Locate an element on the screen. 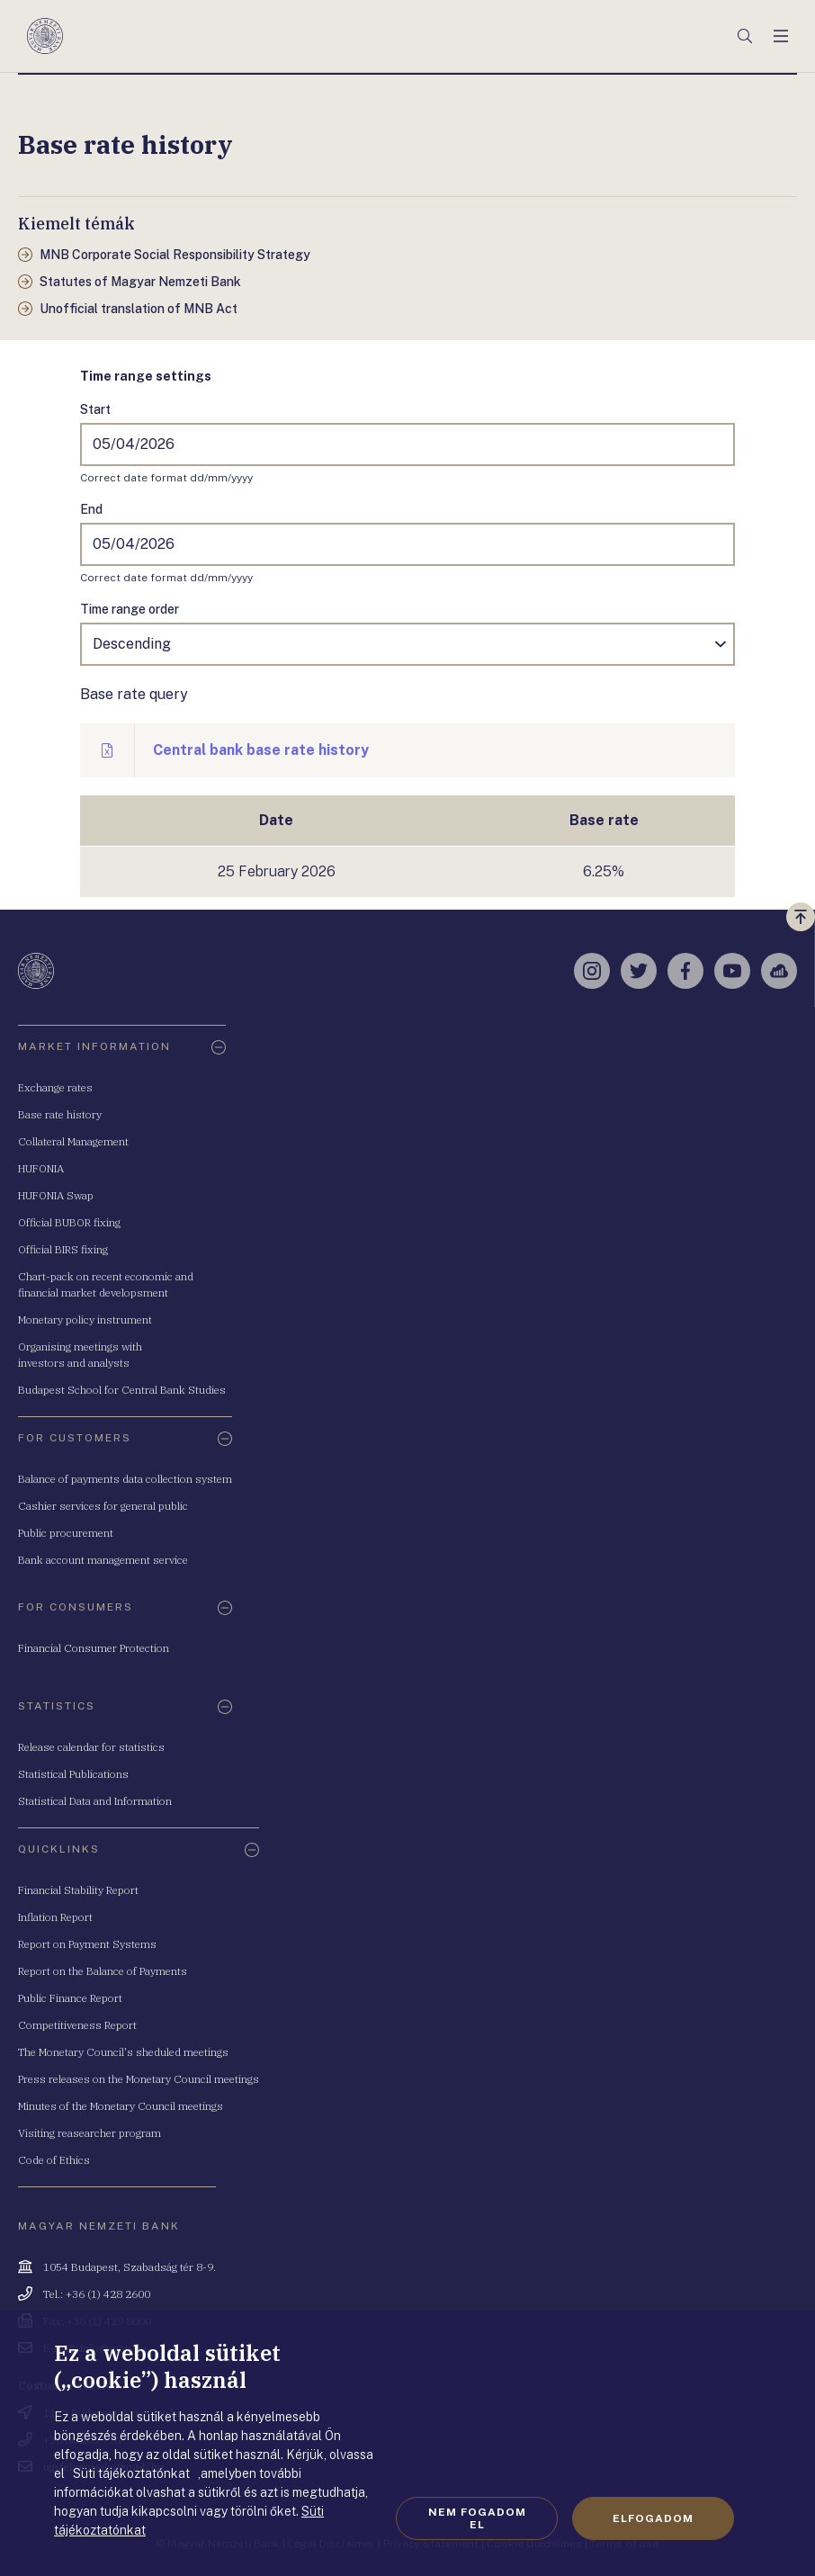  HUFONIA is located at coordinates (41, 1168).